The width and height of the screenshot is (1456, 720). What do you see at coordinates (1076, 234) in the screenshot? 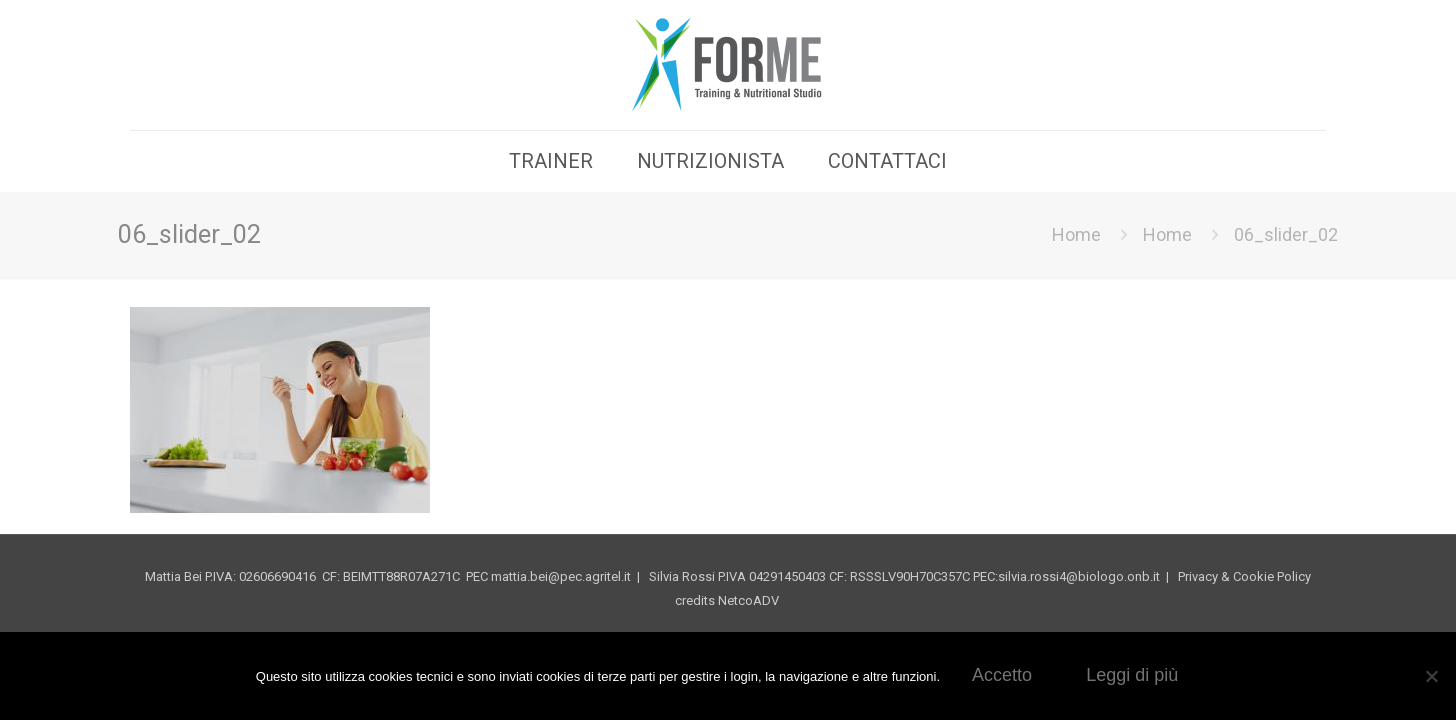
I see `Home` at bounding box center [1076, 234].